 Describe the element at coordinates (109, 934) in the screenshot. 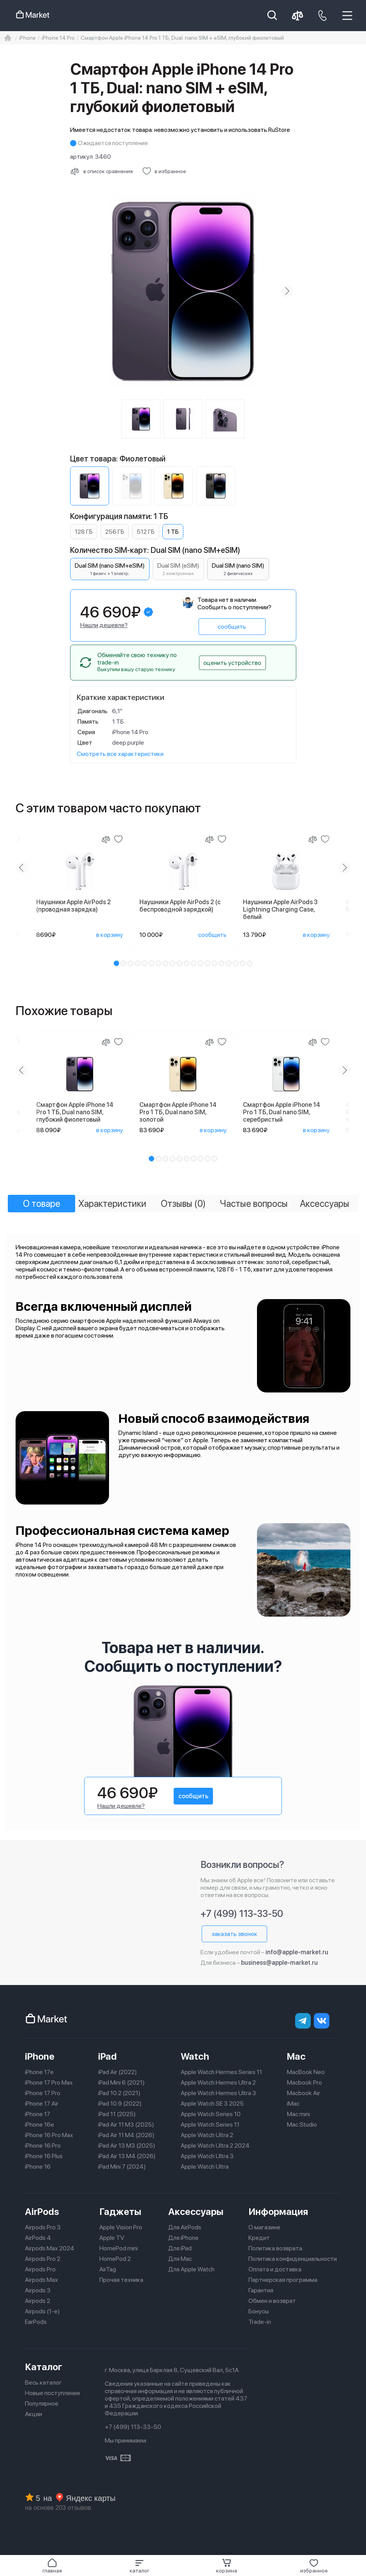

I see `в корзину` at that location.